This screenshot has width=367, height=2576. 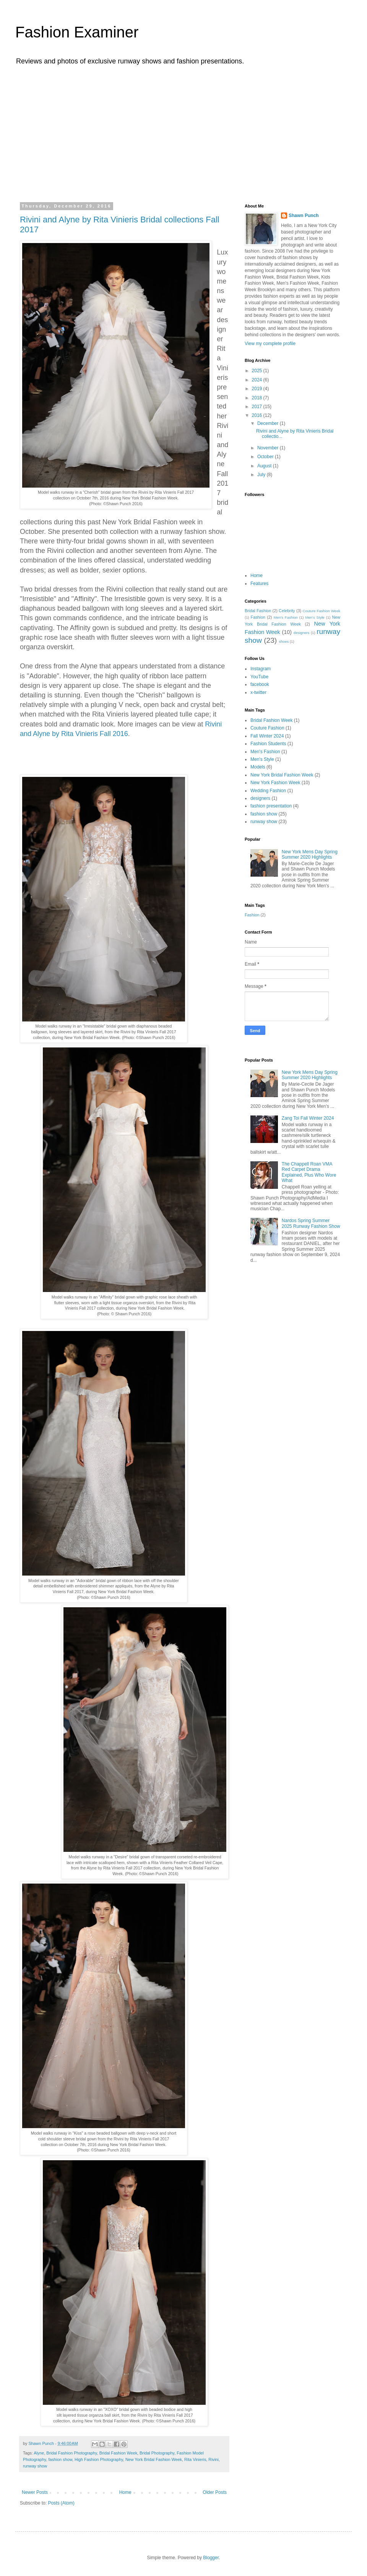 I want to click on Blogger, so click(x=211, y=2557).